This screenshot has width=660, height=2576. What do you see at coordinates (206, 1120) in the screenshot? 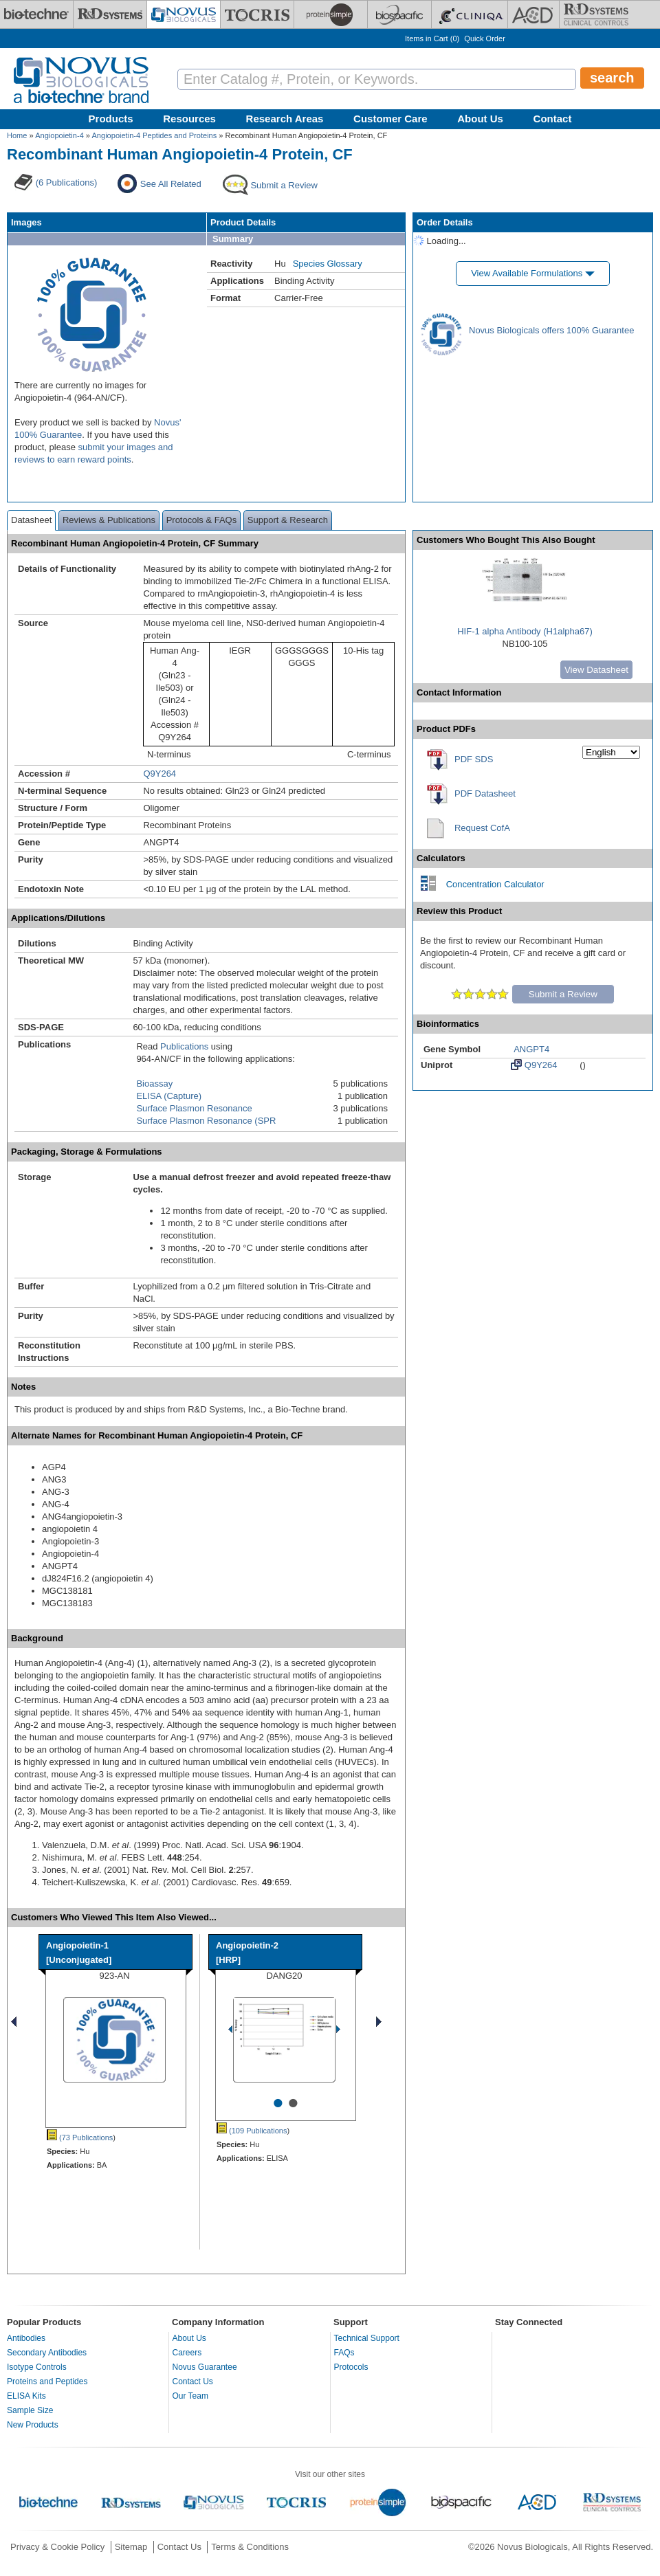
I see `Surface Plasmon Resonance (SPR` at bounding box center [206, 1120].